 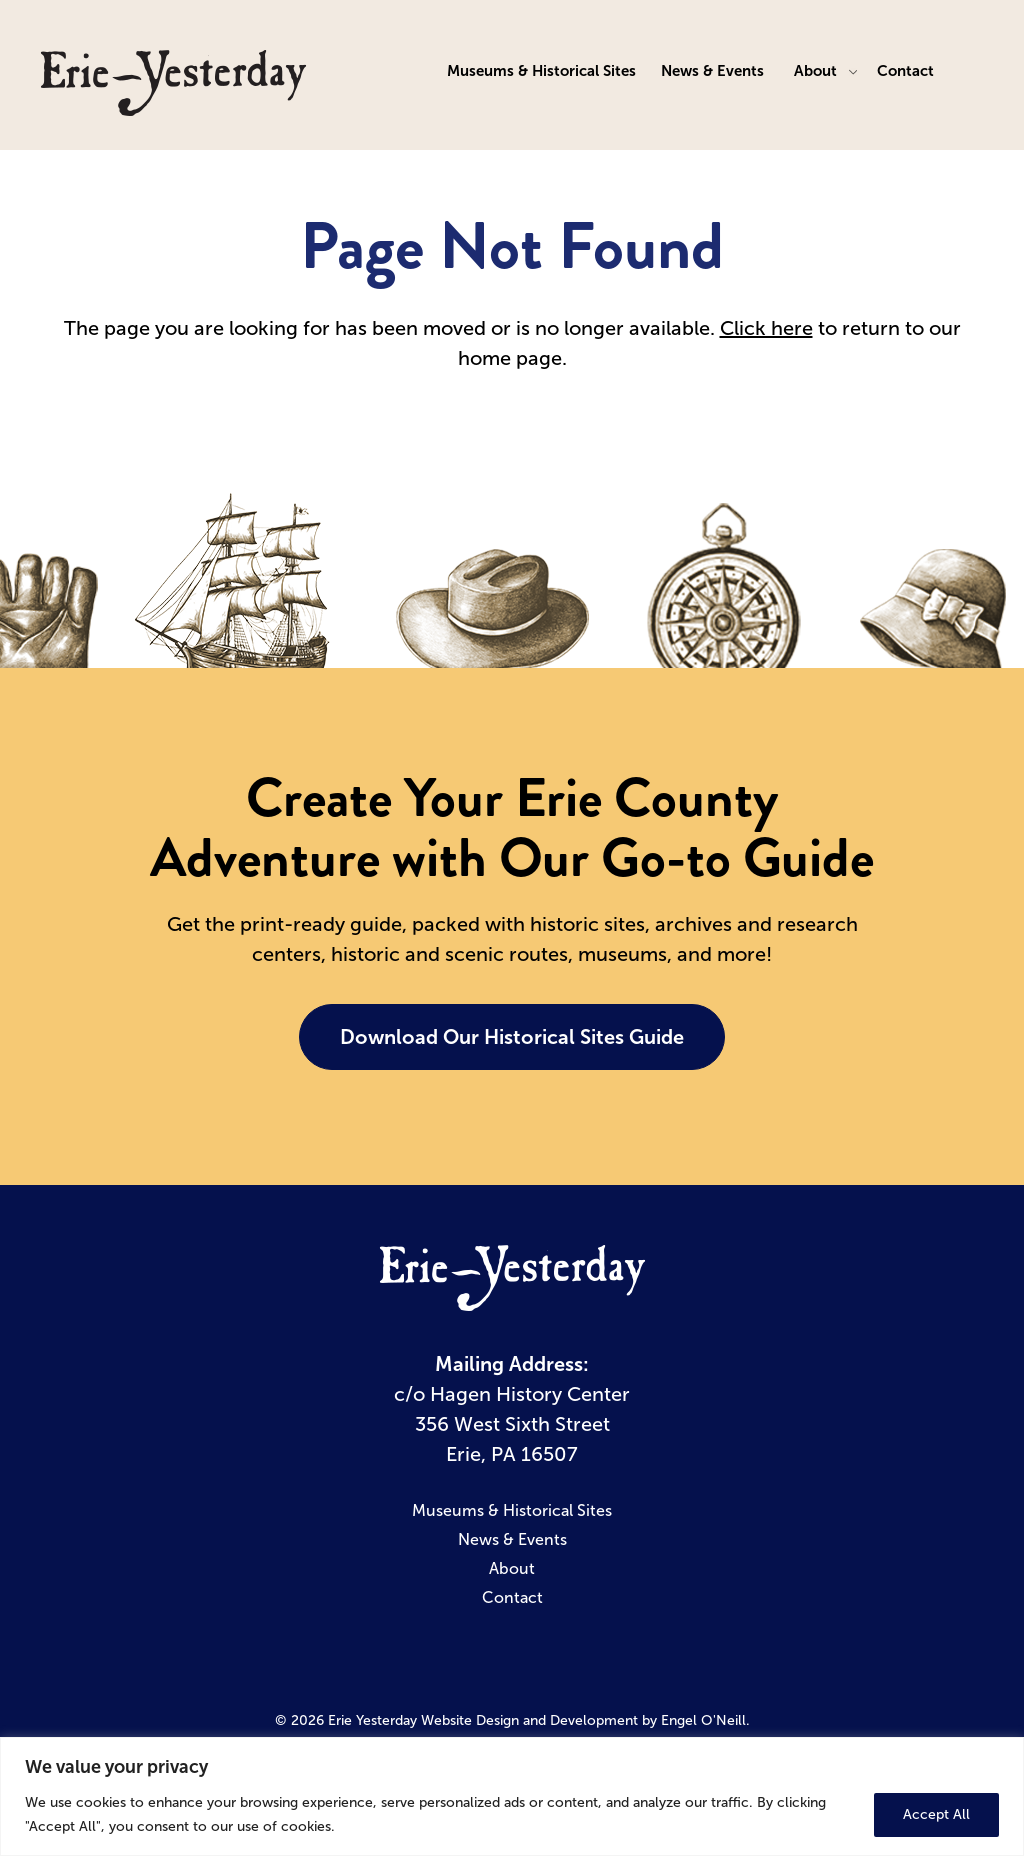 I want to click on About, so click(x=815, y=70).